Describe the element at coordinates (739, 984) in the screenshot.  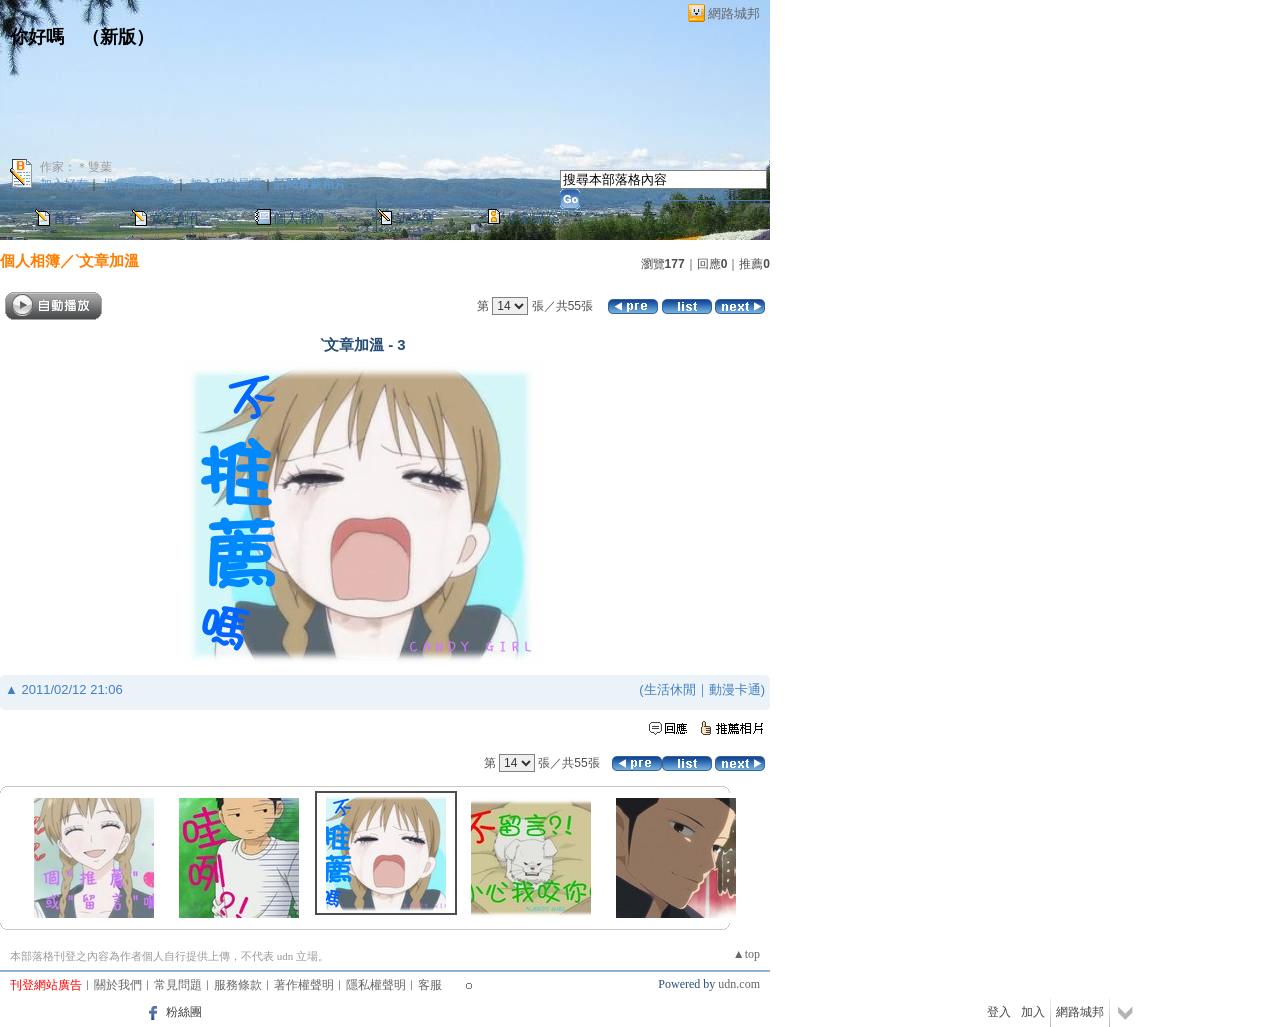
I see `udn.com` at that location.